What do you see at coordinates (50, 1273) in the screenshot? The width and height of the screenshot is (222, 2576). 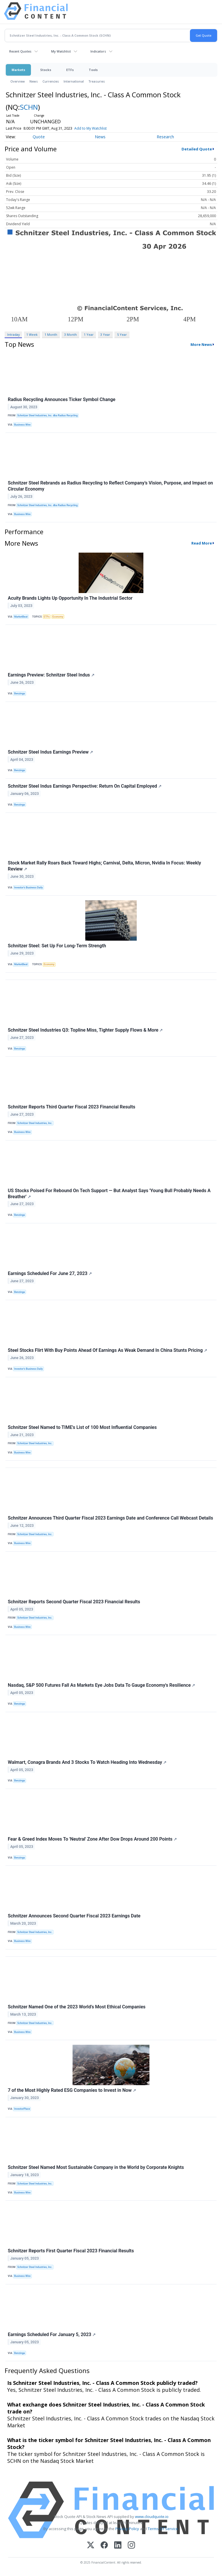 I see `Earnings Scheduled For June 27, 2023` at bounding box center [50, 1273].